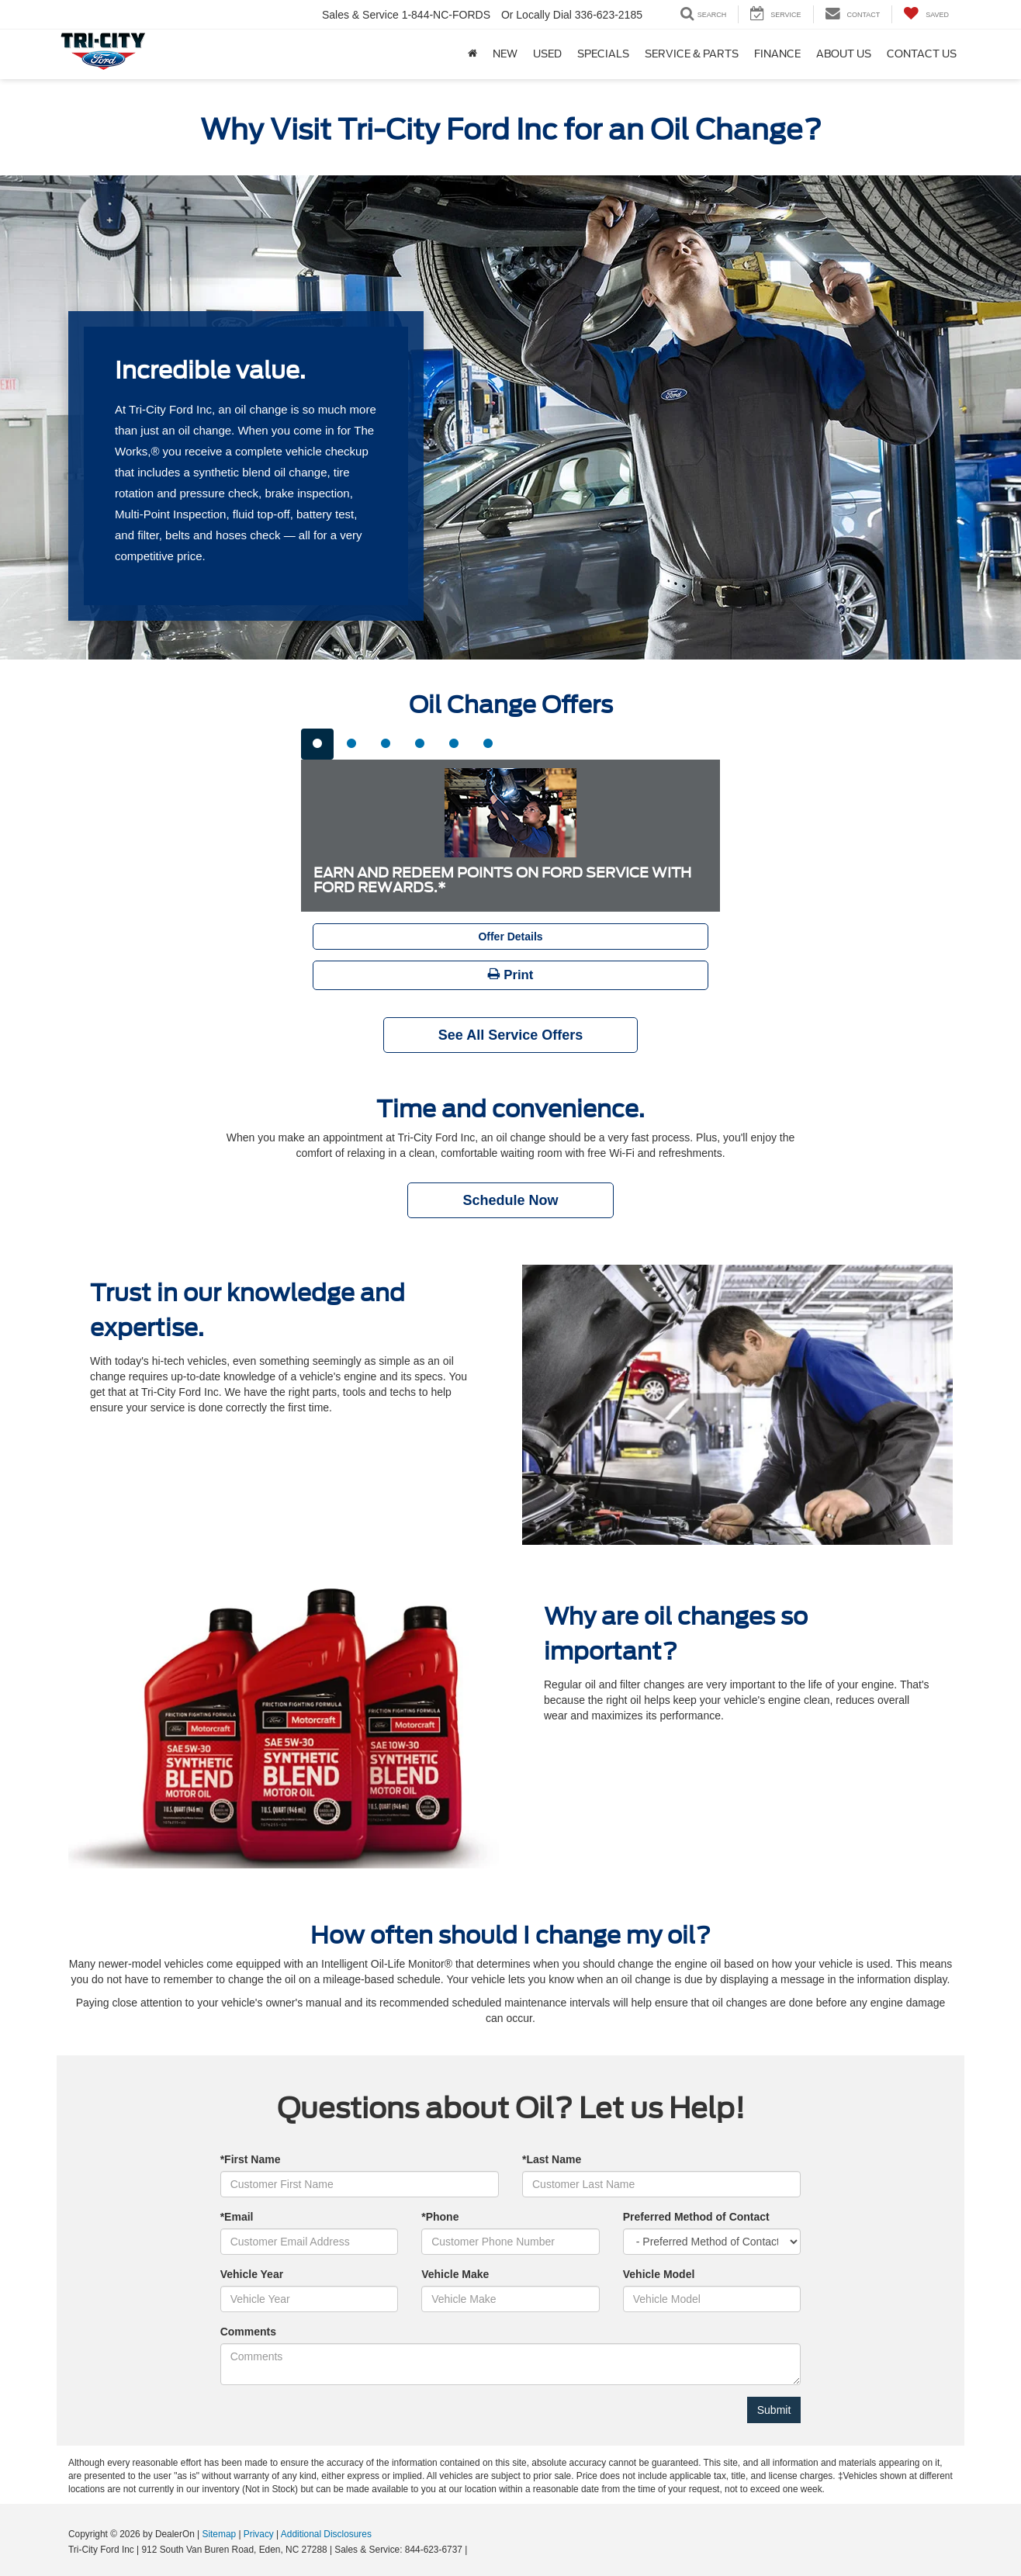  I want to click on Offer Details, so click(510, 936).